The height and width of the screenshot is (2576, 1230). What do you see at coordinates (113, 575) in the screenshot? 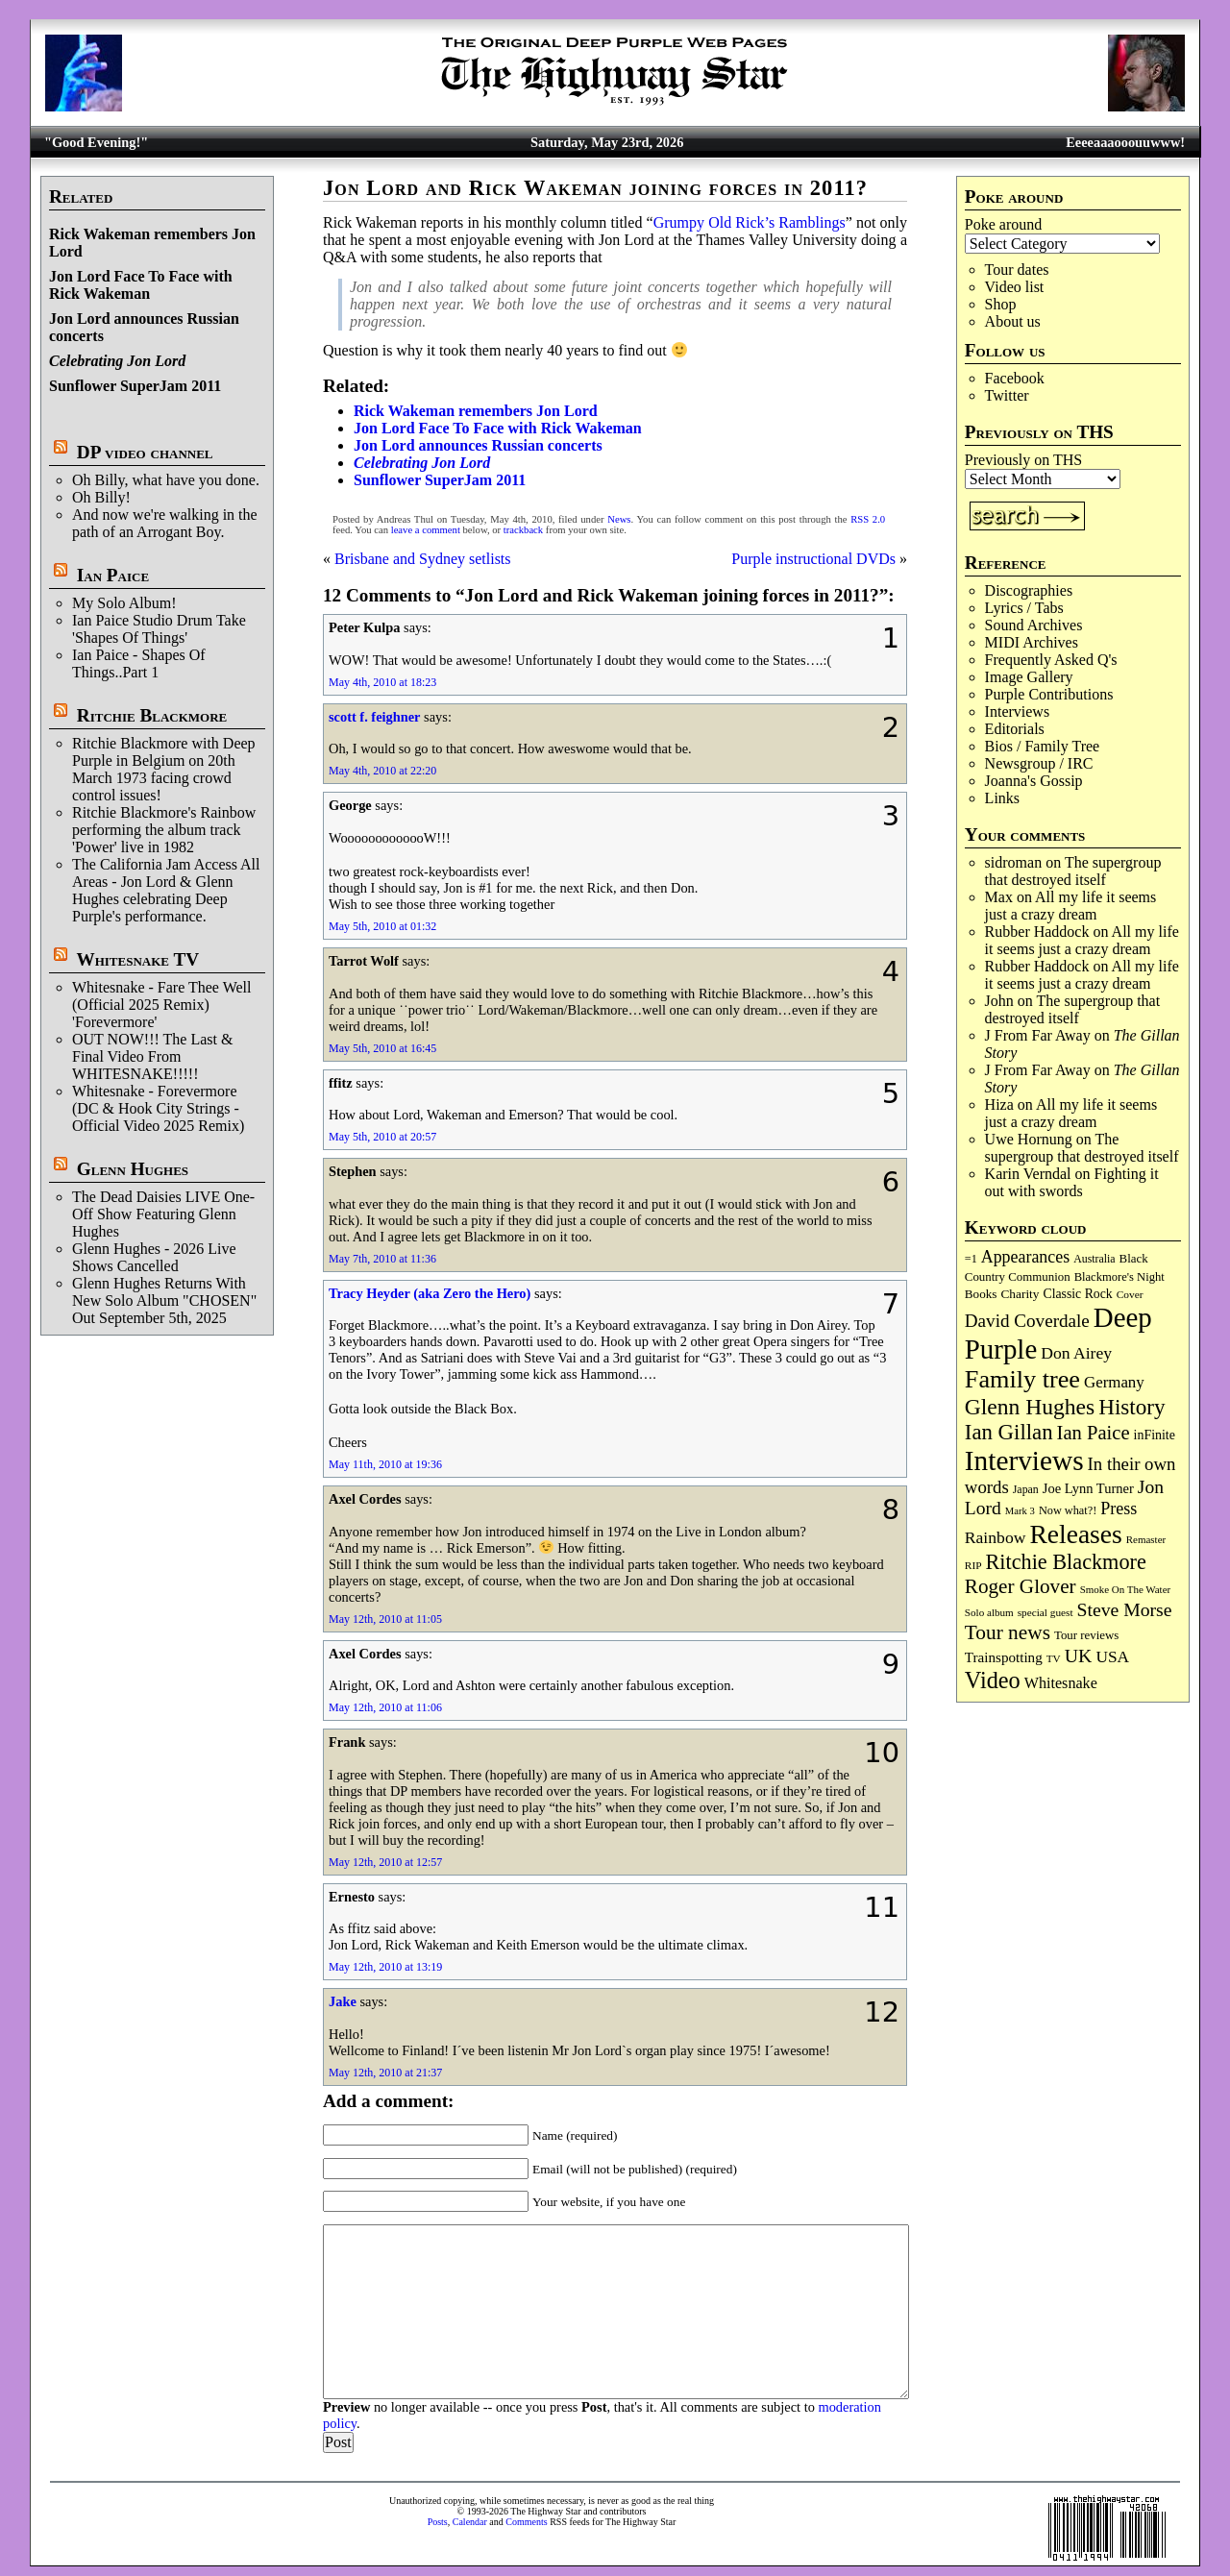
I see `Ian Paice` at bounding box center [113, 575].